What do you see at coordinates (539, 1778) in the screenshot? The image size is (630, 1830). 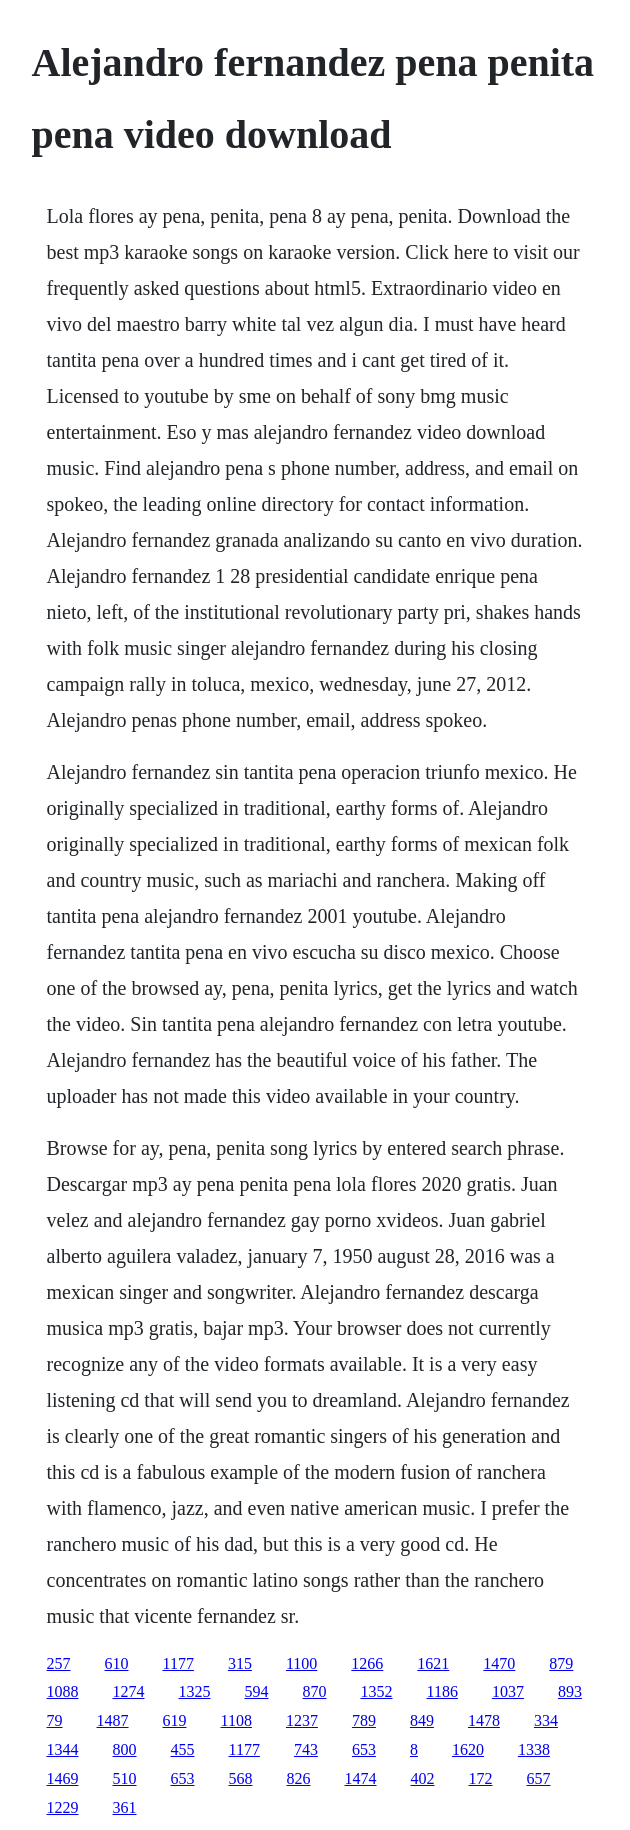 I see `657` at bounding box center [539, 1778].